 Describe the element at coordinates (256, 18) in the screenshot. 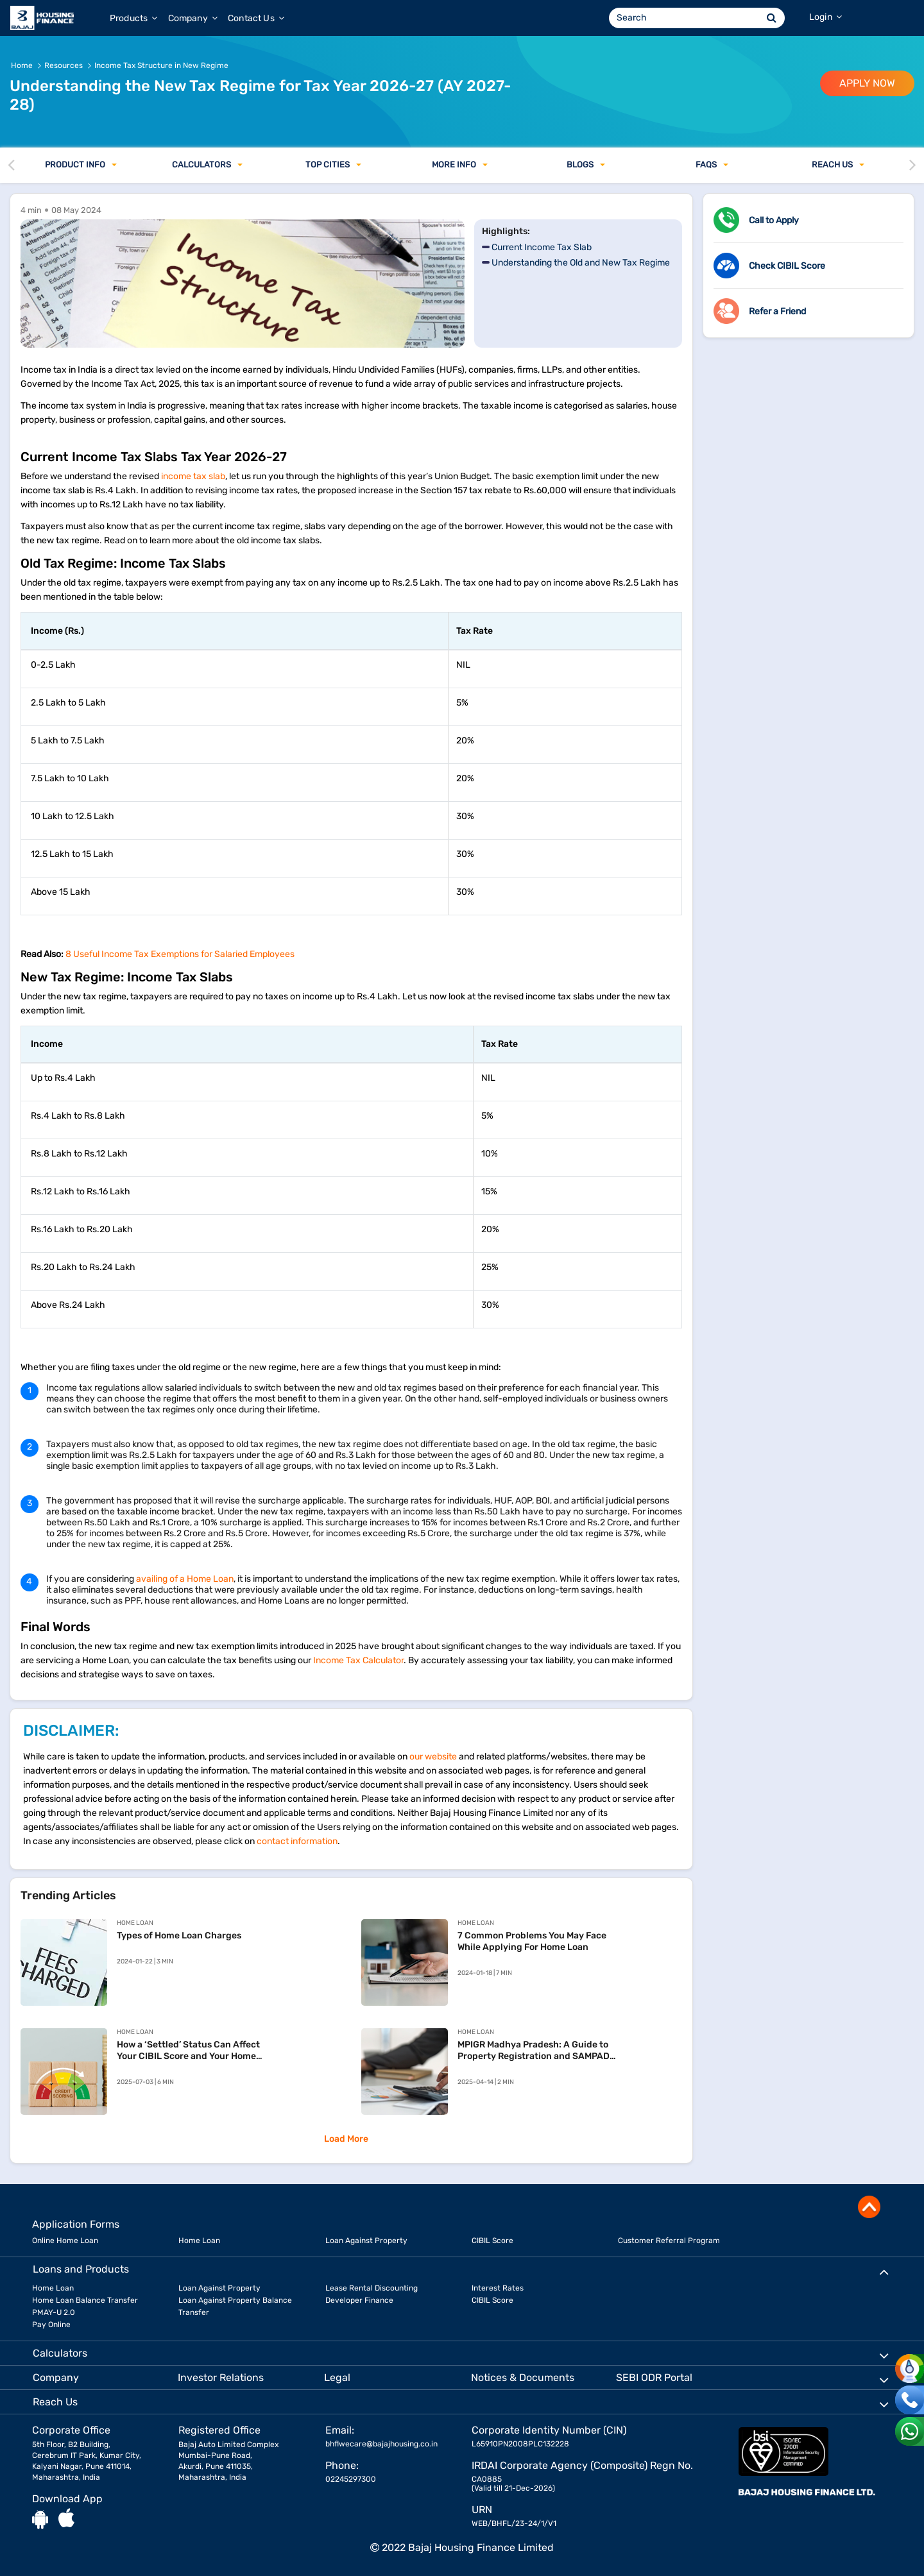

I see `Contact Us` at that location.